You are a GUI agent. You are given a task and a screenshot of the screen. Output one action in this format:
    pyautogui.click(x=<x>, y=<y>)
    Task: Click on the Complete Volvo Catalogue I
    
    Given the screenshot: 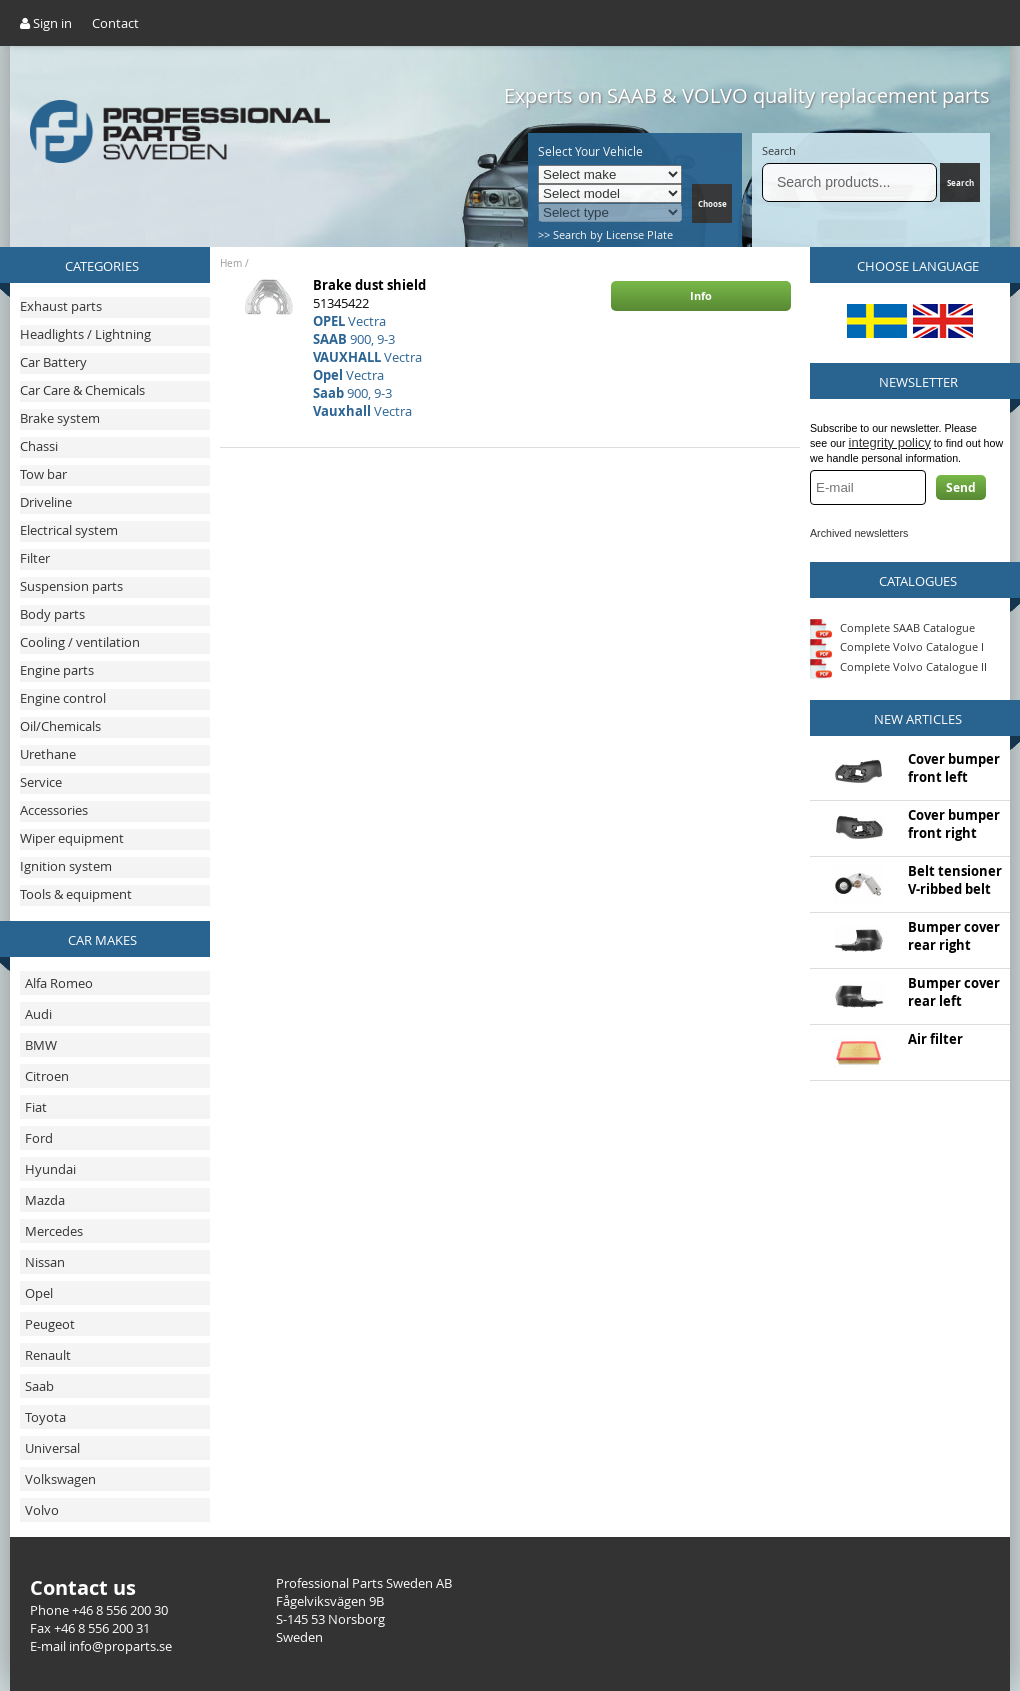 What is the action you would take?
    pyautogui.click(x=897, y=646)
    